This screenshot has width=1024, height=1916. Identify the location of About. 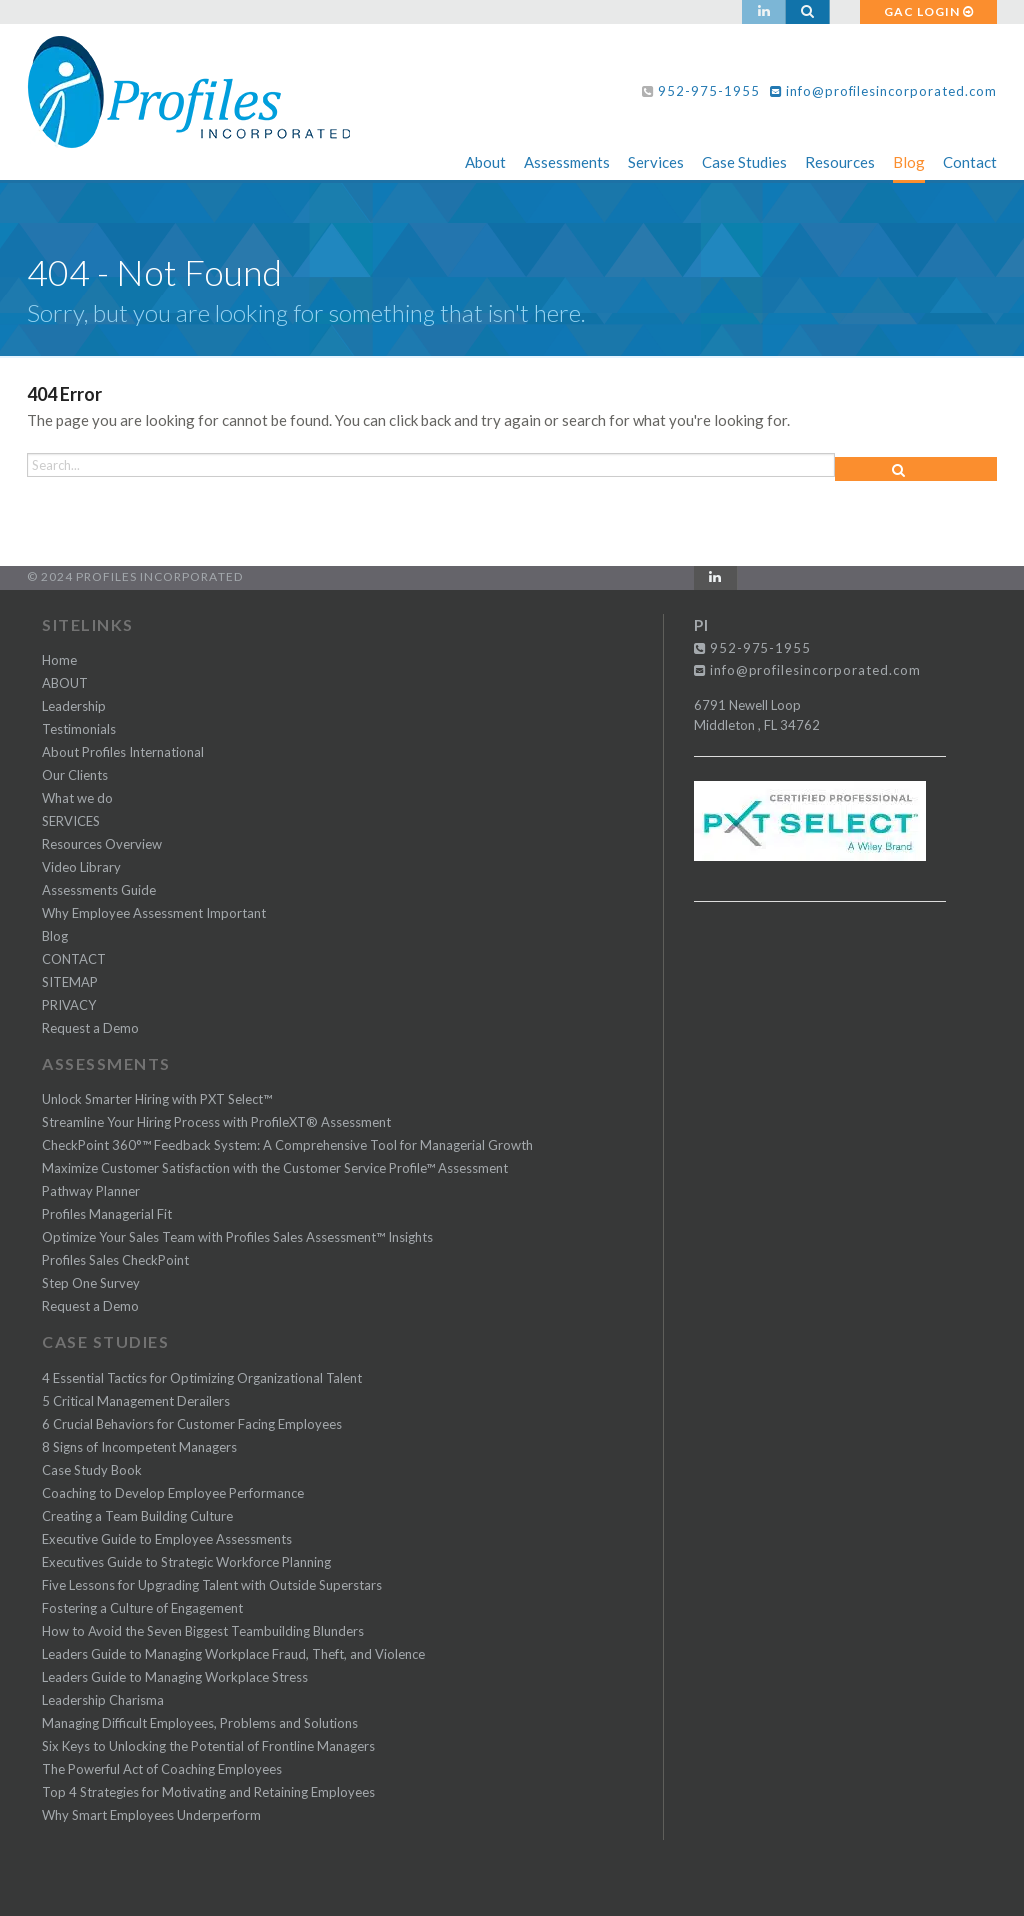
(485, 162).